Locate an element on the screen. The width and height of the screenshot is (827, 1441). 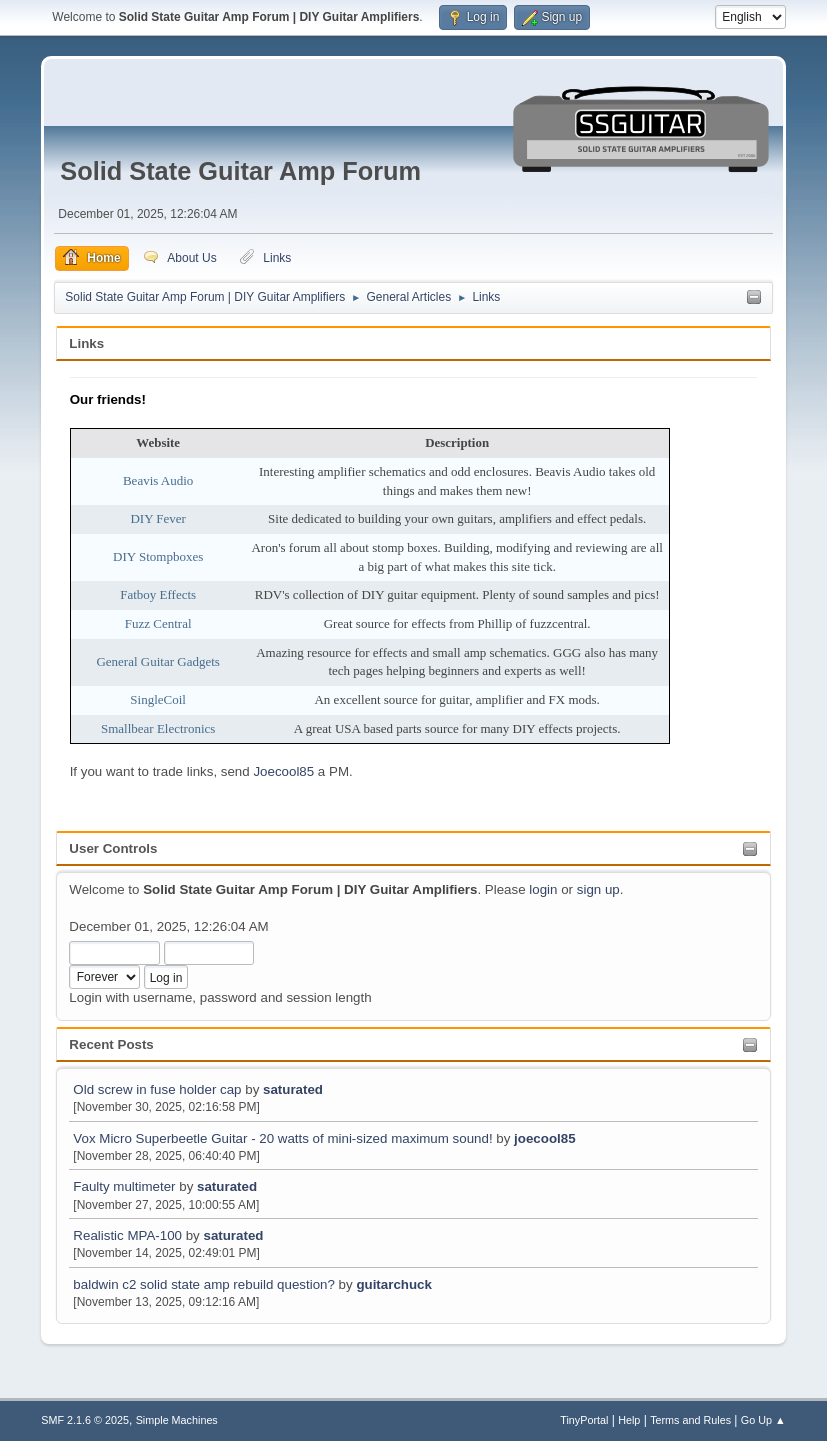
Simple Machines is located at coordinates (177, 1420).